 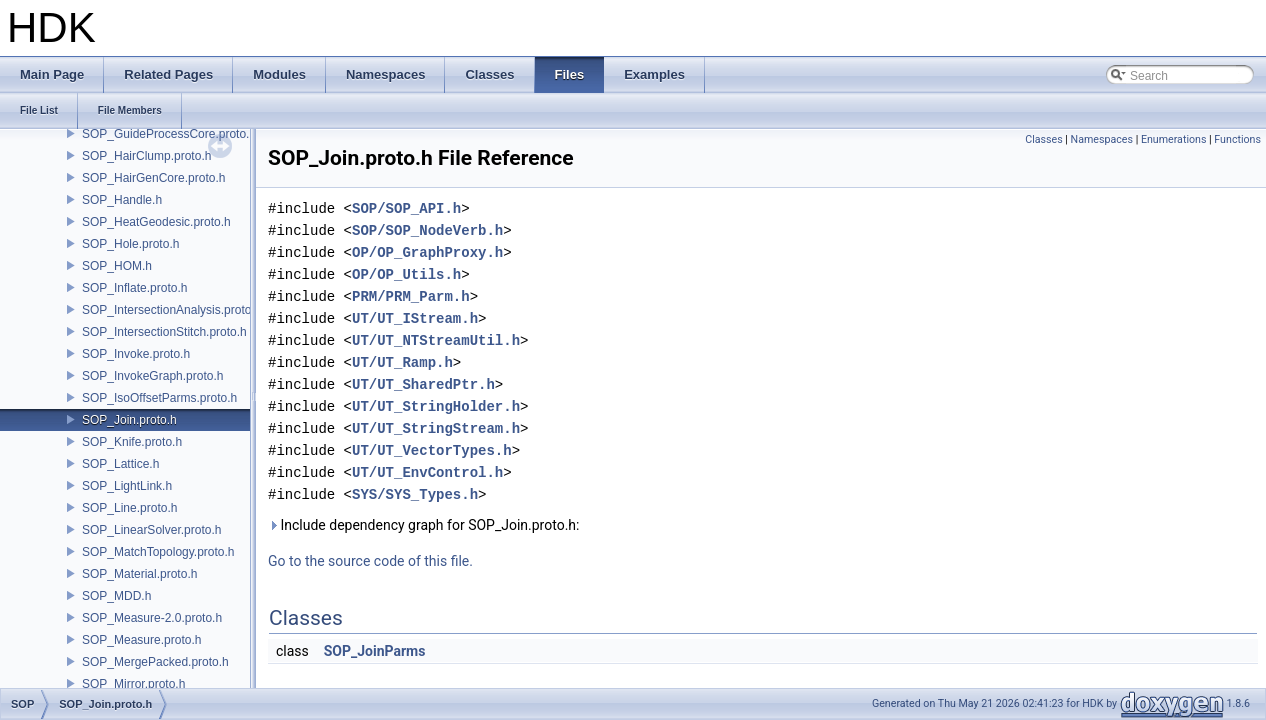 What do you see at coordinates (133, 684) in the screenshot?
I see `SOP_Mirror.proto.h` at bounding box center [133, 684].